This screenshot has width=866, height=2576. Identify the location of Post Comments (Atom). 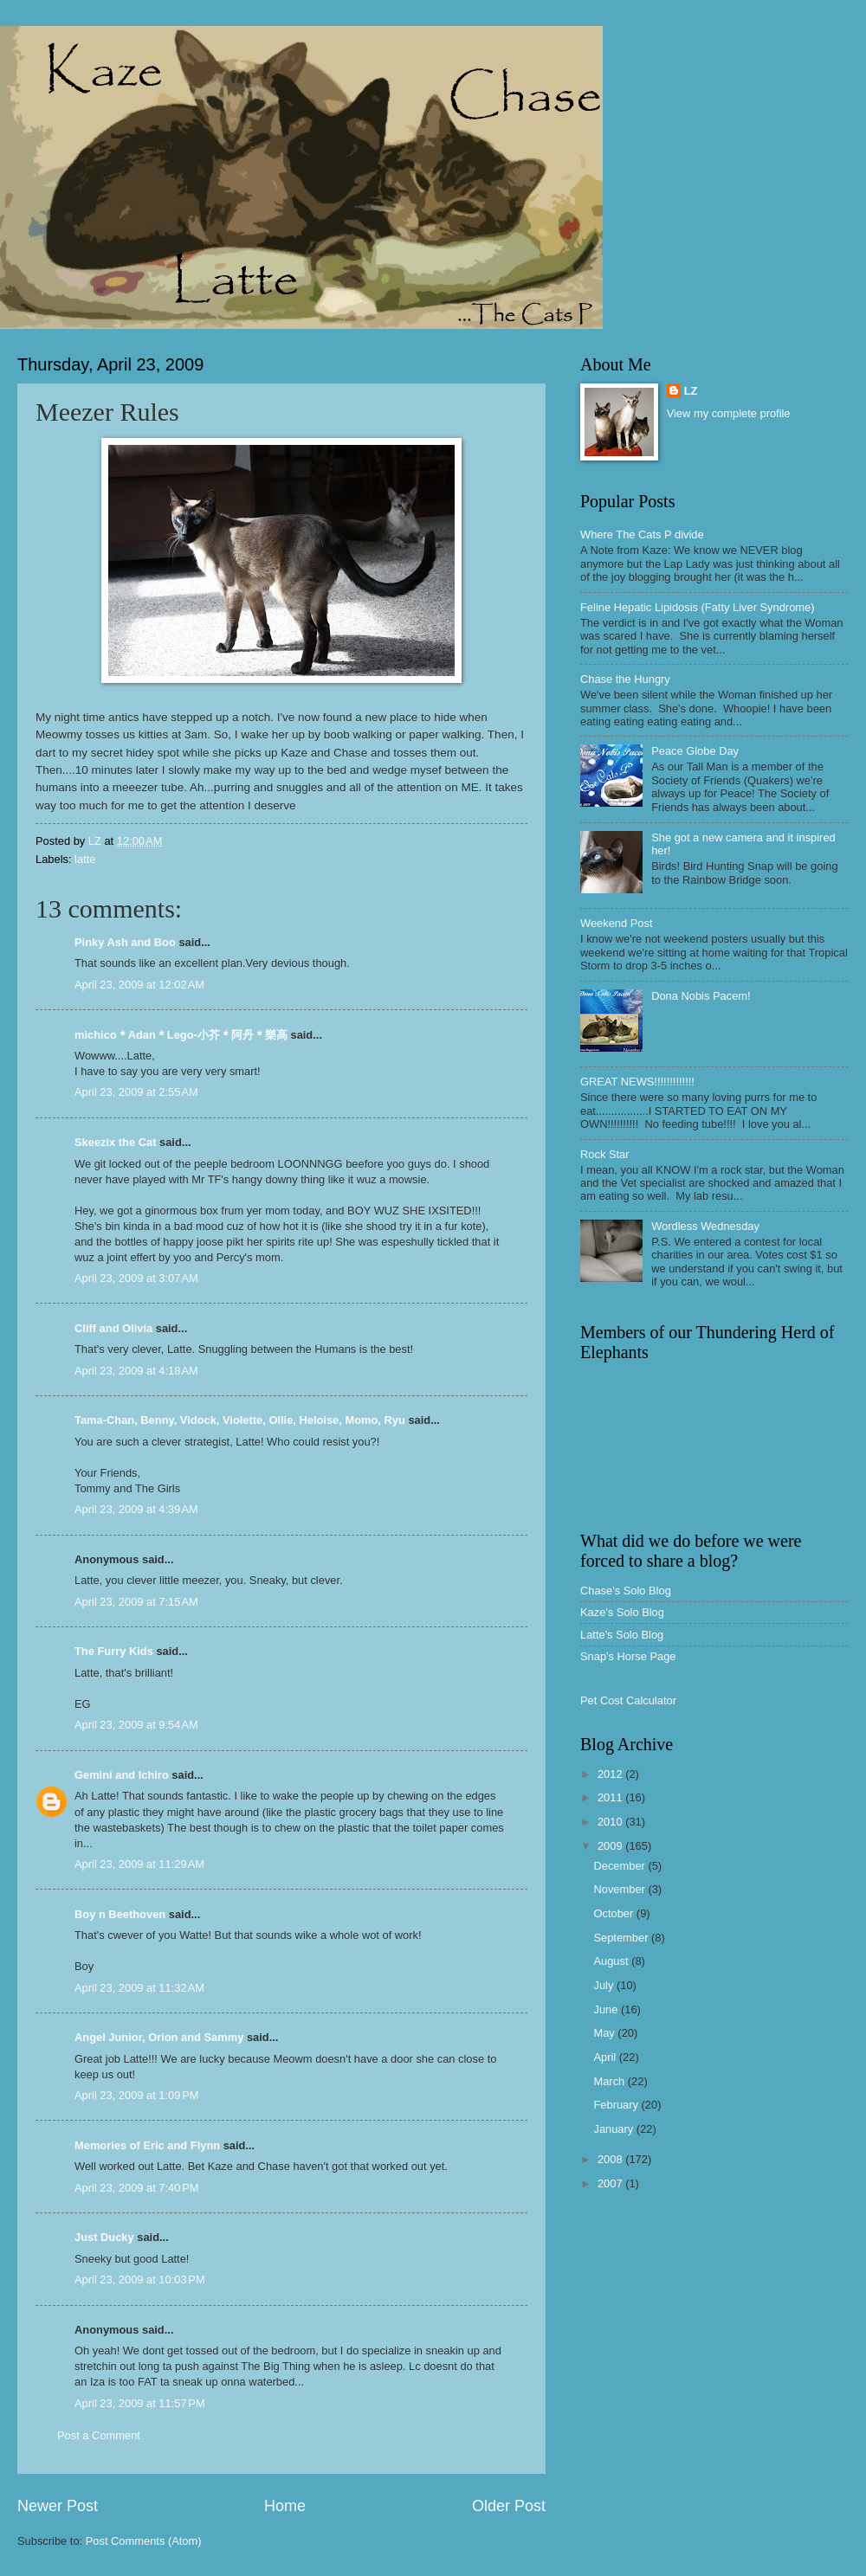
(144, 2540).